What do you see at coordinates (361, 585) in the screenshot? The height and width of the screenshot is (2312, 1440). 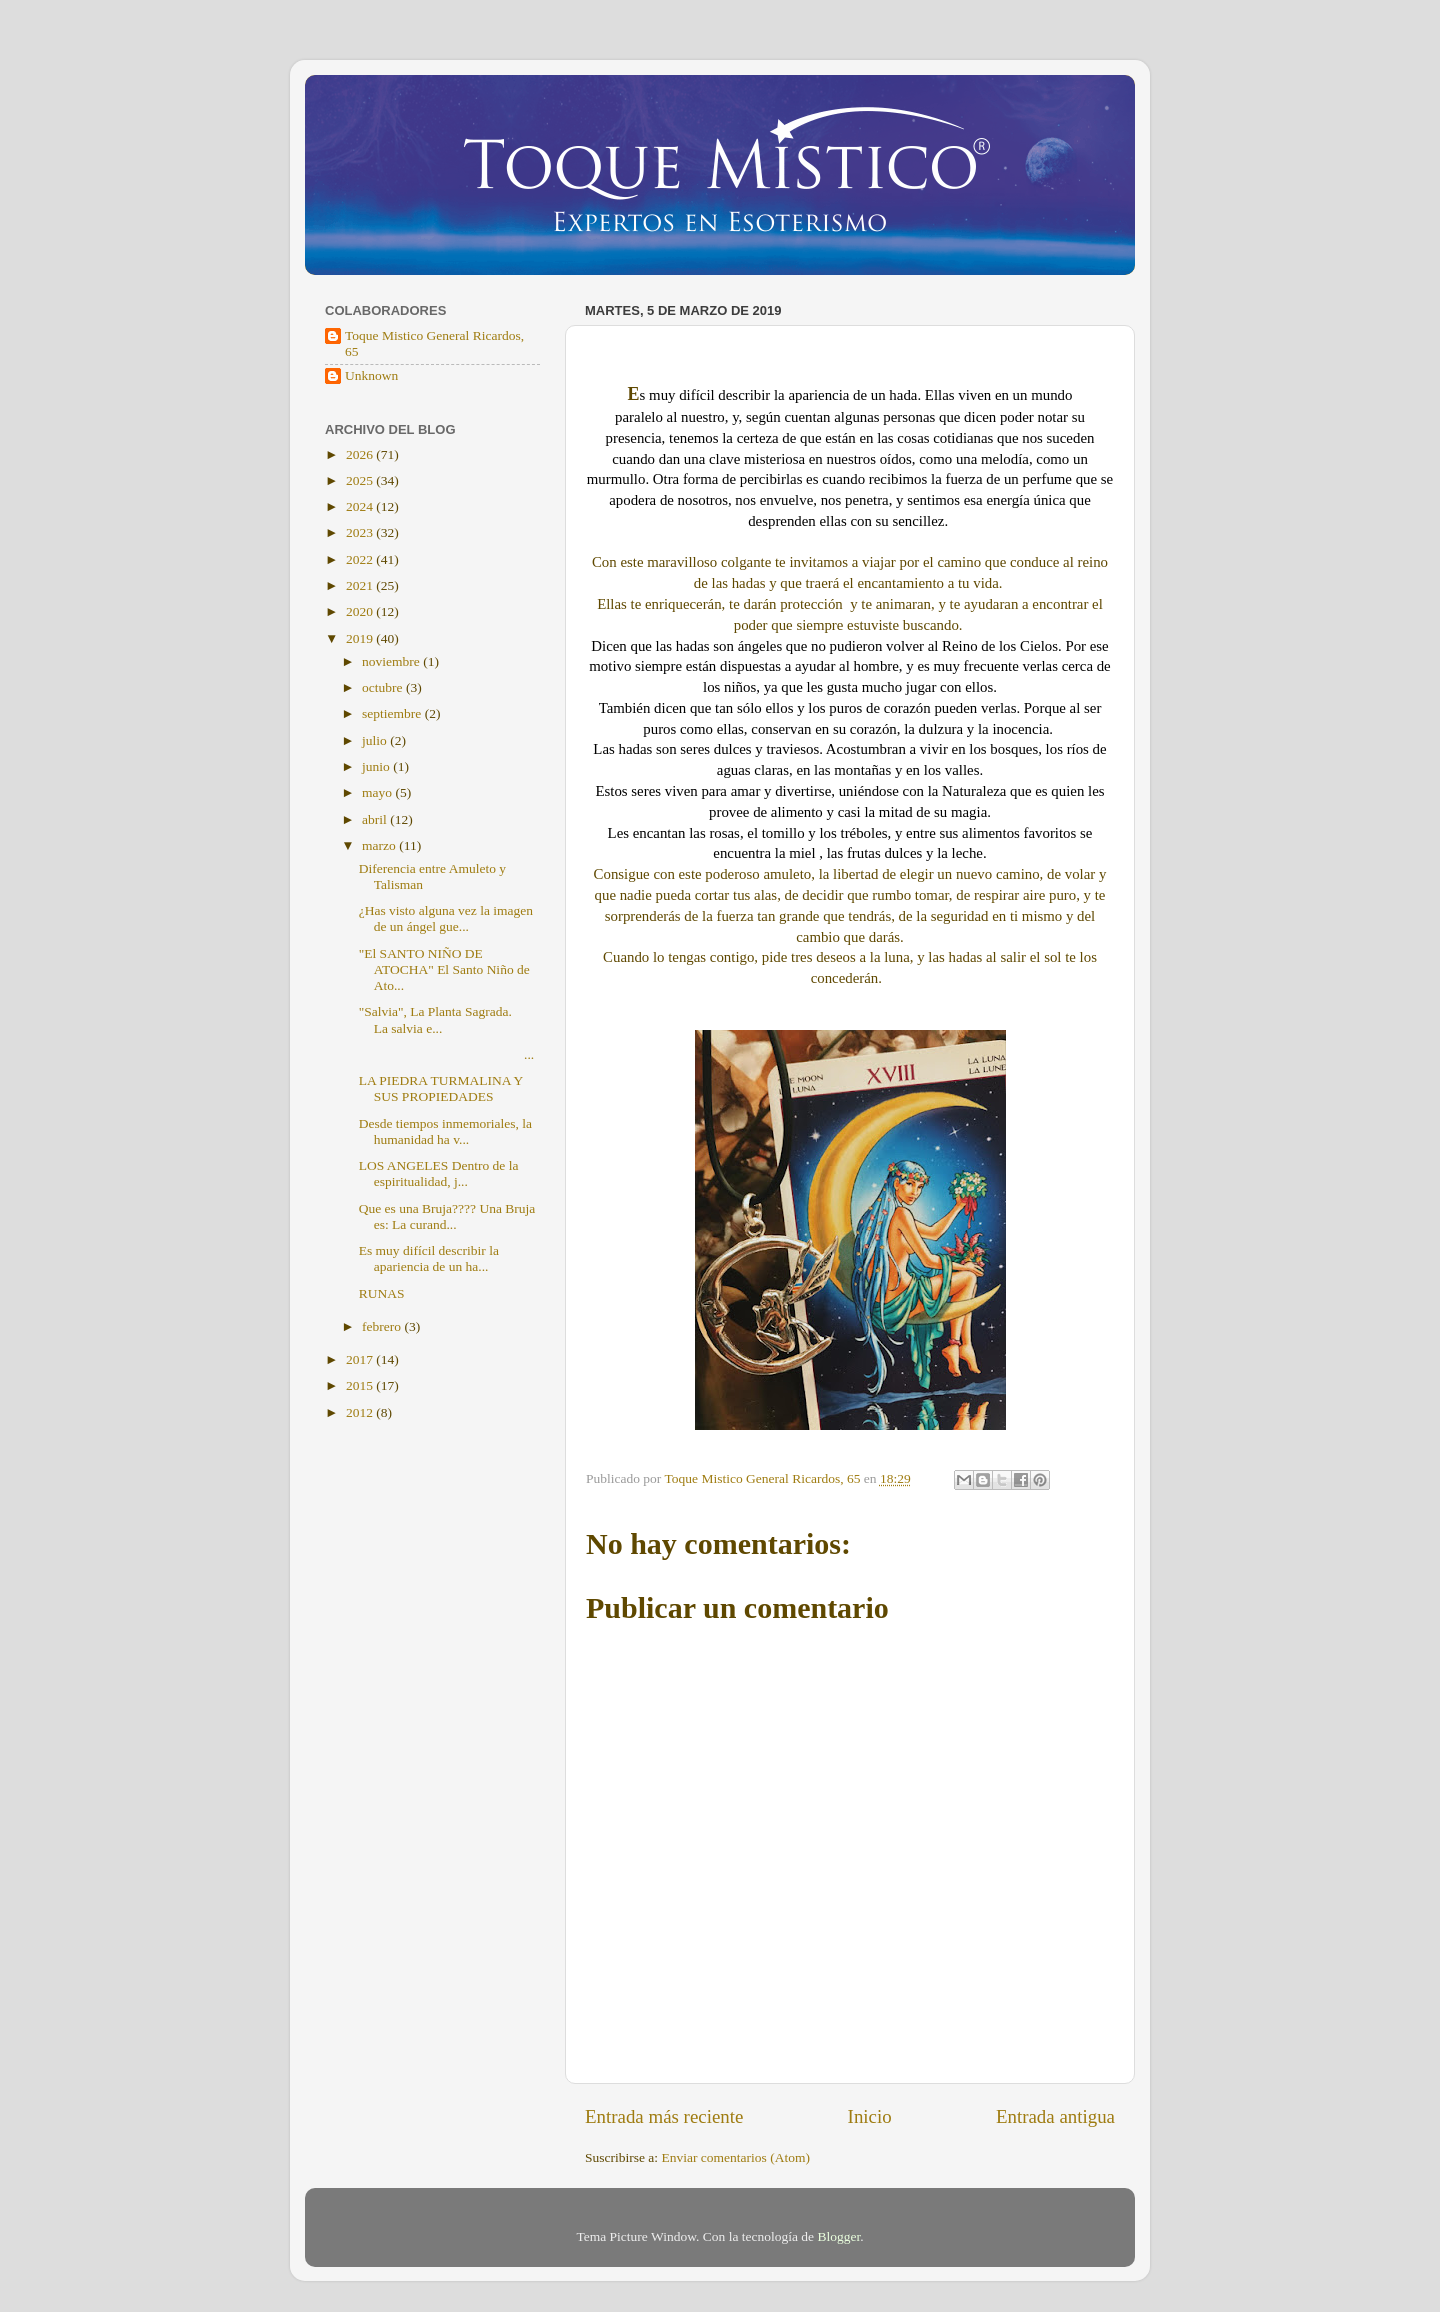 I see `2021` at bounding box center [361, 585].